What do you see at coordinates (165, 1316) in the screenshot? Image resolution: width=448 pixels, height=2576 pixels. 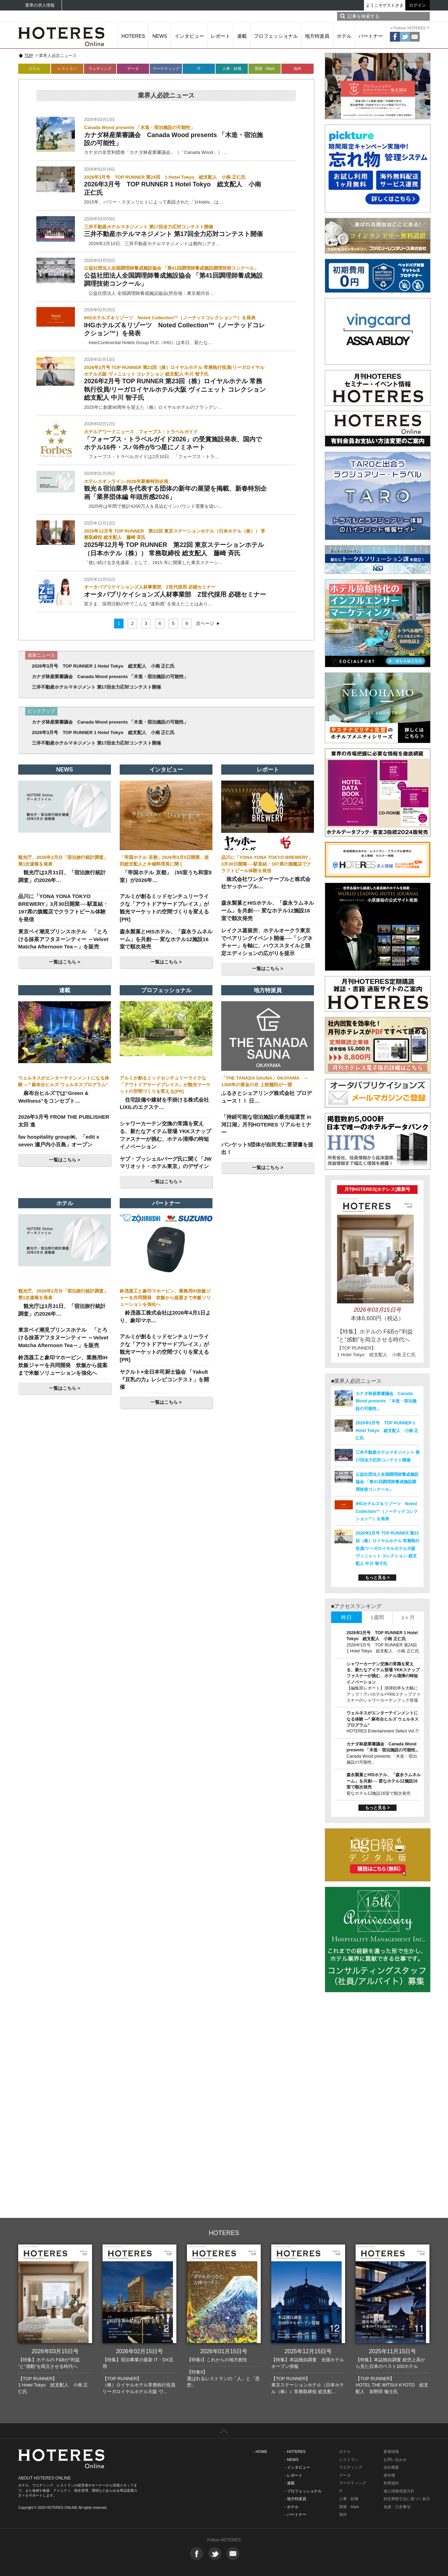 I see `鈴茂器工株式会社は2026年4月1日より、象印マホ…` at bounding box center [165, 1316].